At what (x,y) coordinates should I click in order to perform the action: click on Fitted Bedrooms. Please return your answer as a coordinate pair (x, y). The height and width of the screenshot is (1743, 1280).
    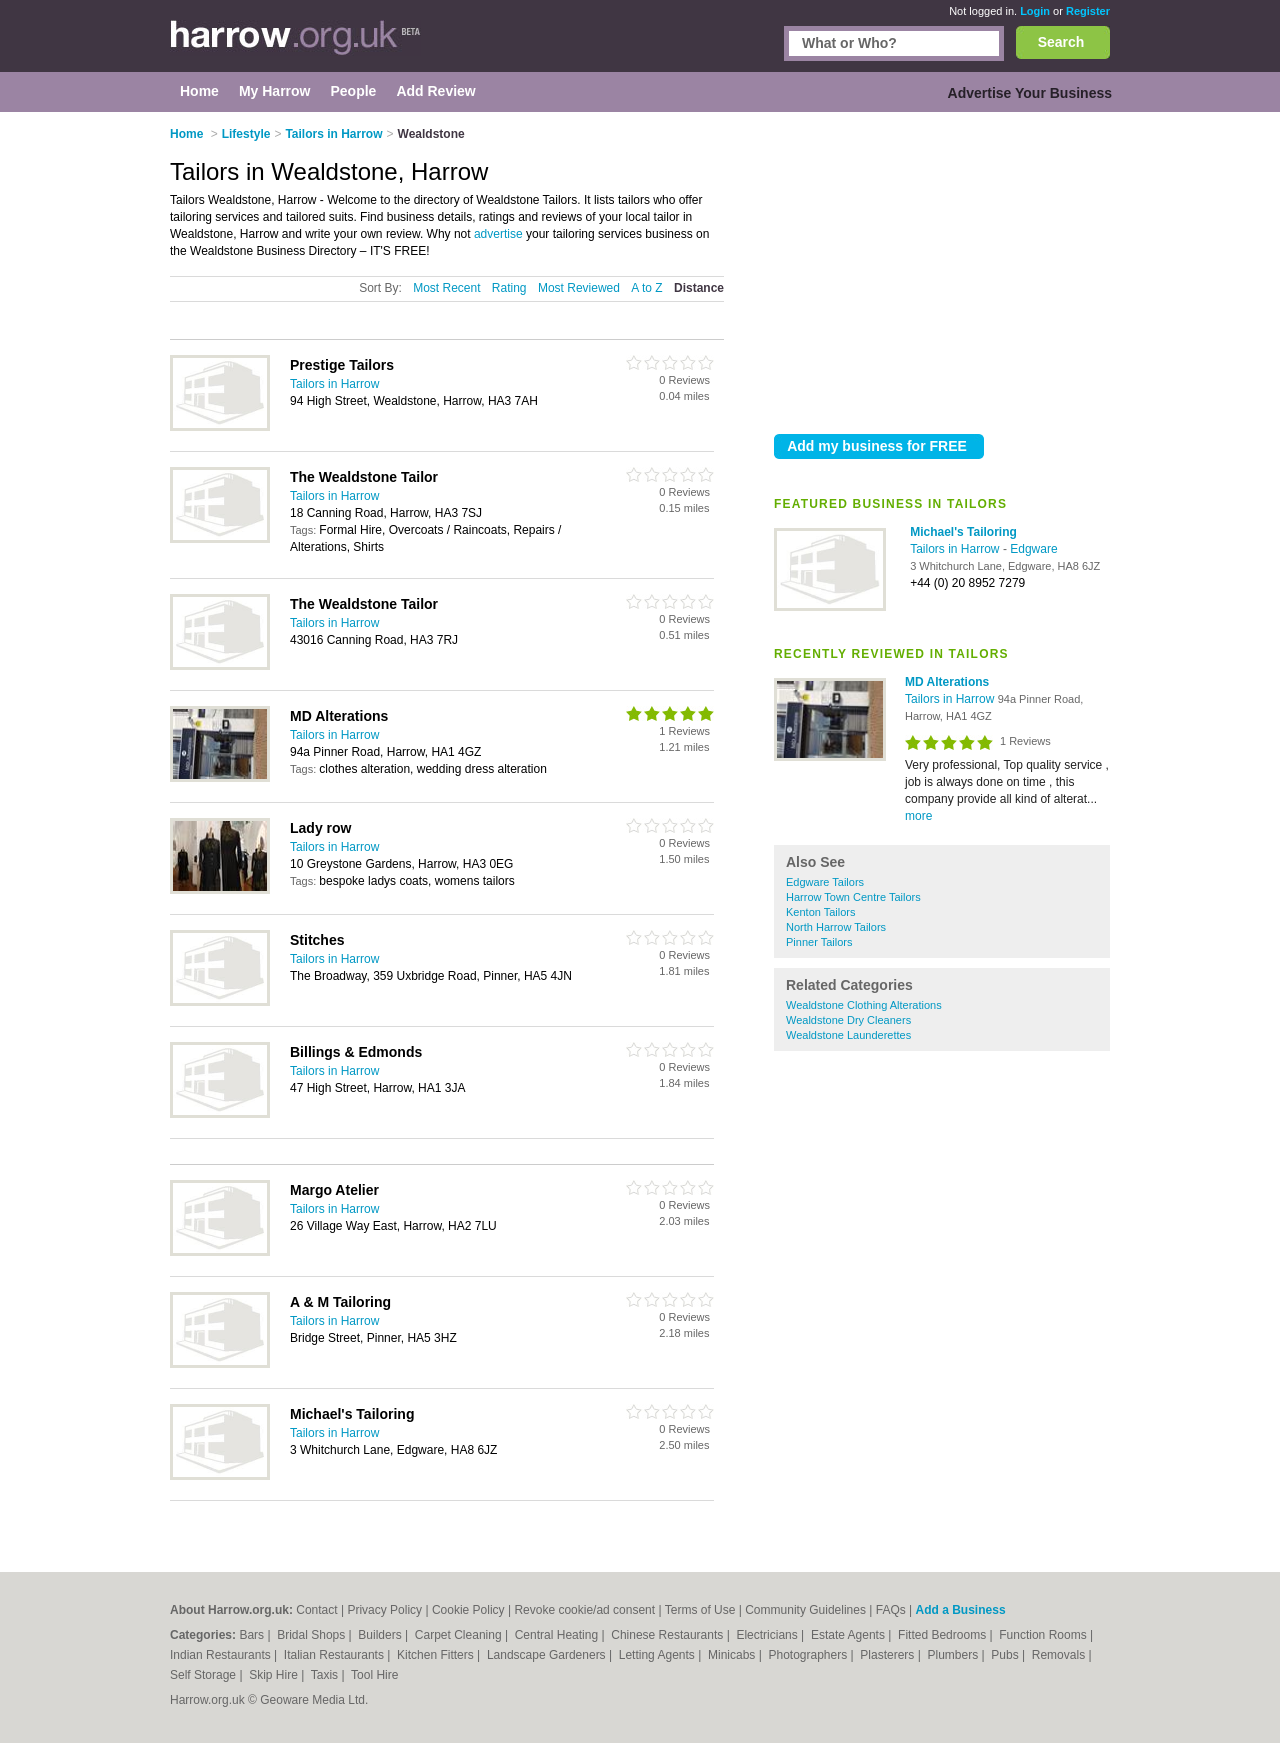
    Looking at the image, I should click on (943, 1635).